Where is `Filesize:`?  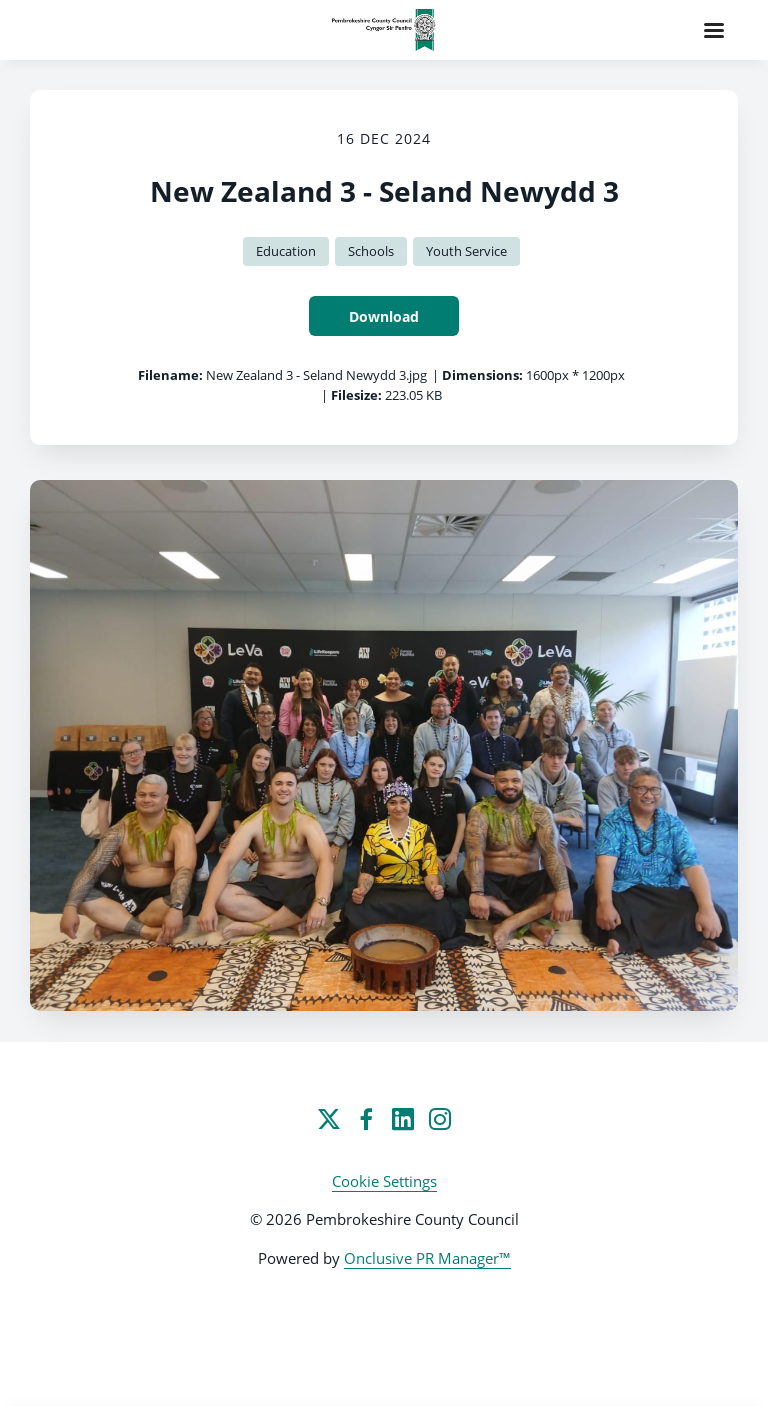
Filesize: is located at coordinates (356, 395).